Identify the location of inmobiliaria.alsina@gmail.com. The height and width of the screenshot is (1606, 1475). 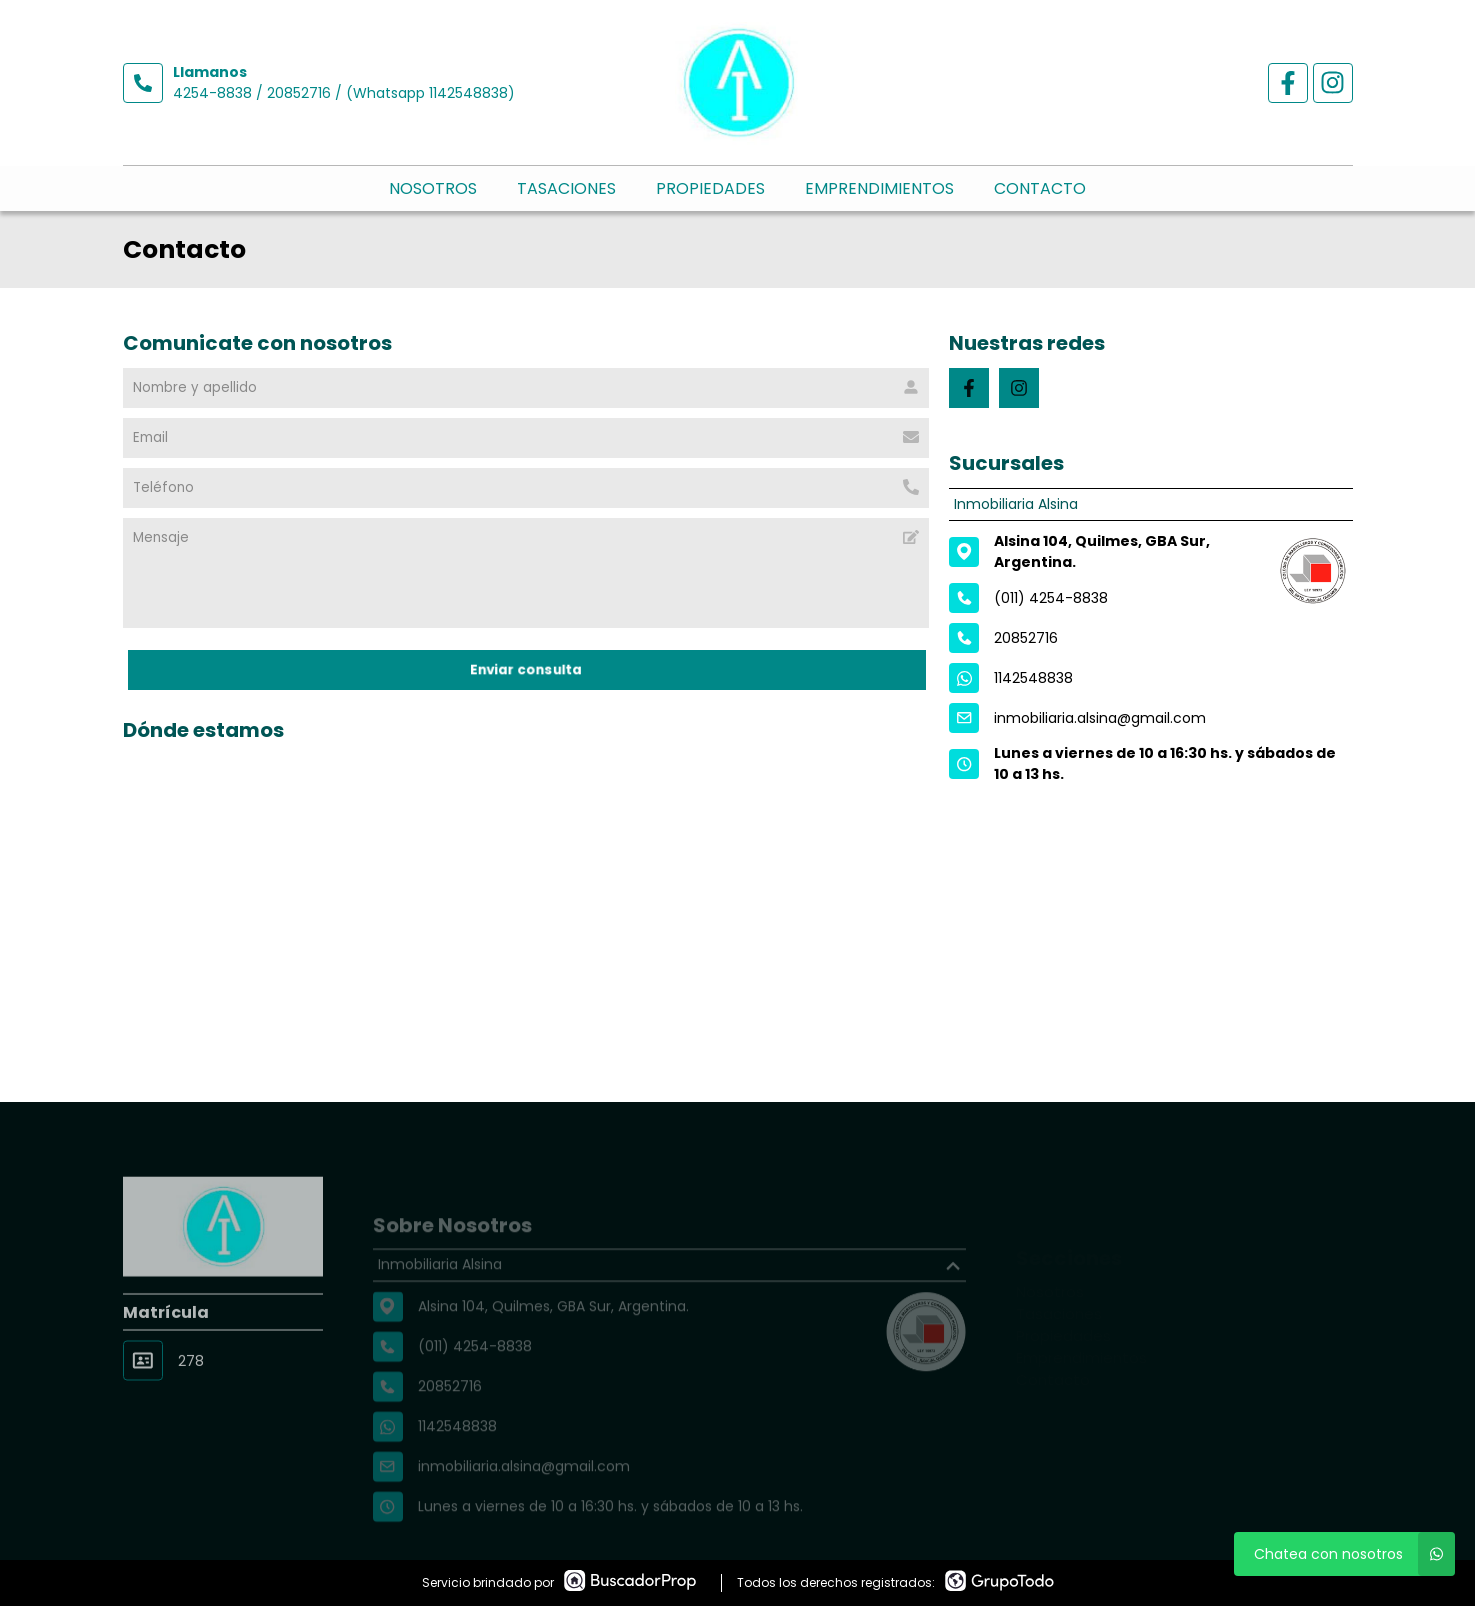
(1100, 718).